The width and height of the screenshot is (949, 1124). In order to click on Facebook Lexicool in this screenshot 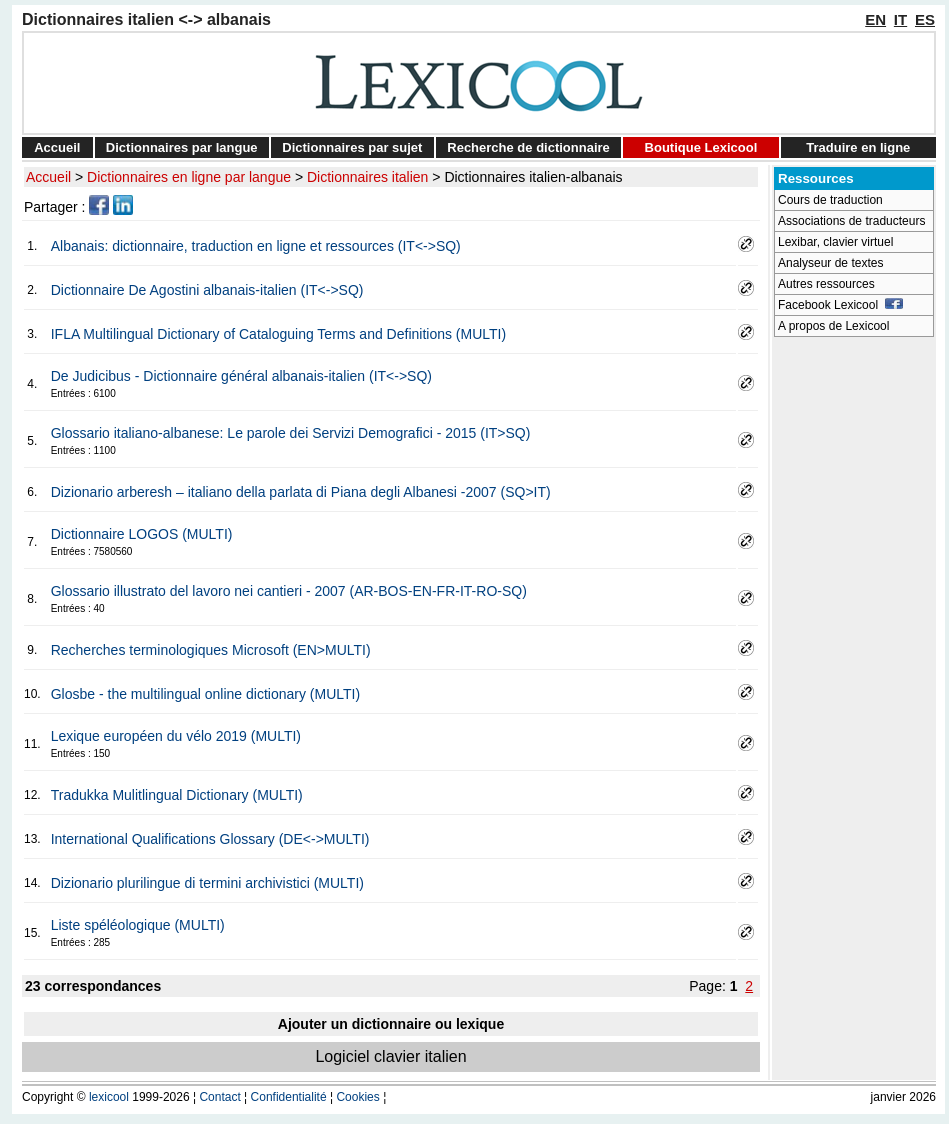, I will do `click(840, 305)`.